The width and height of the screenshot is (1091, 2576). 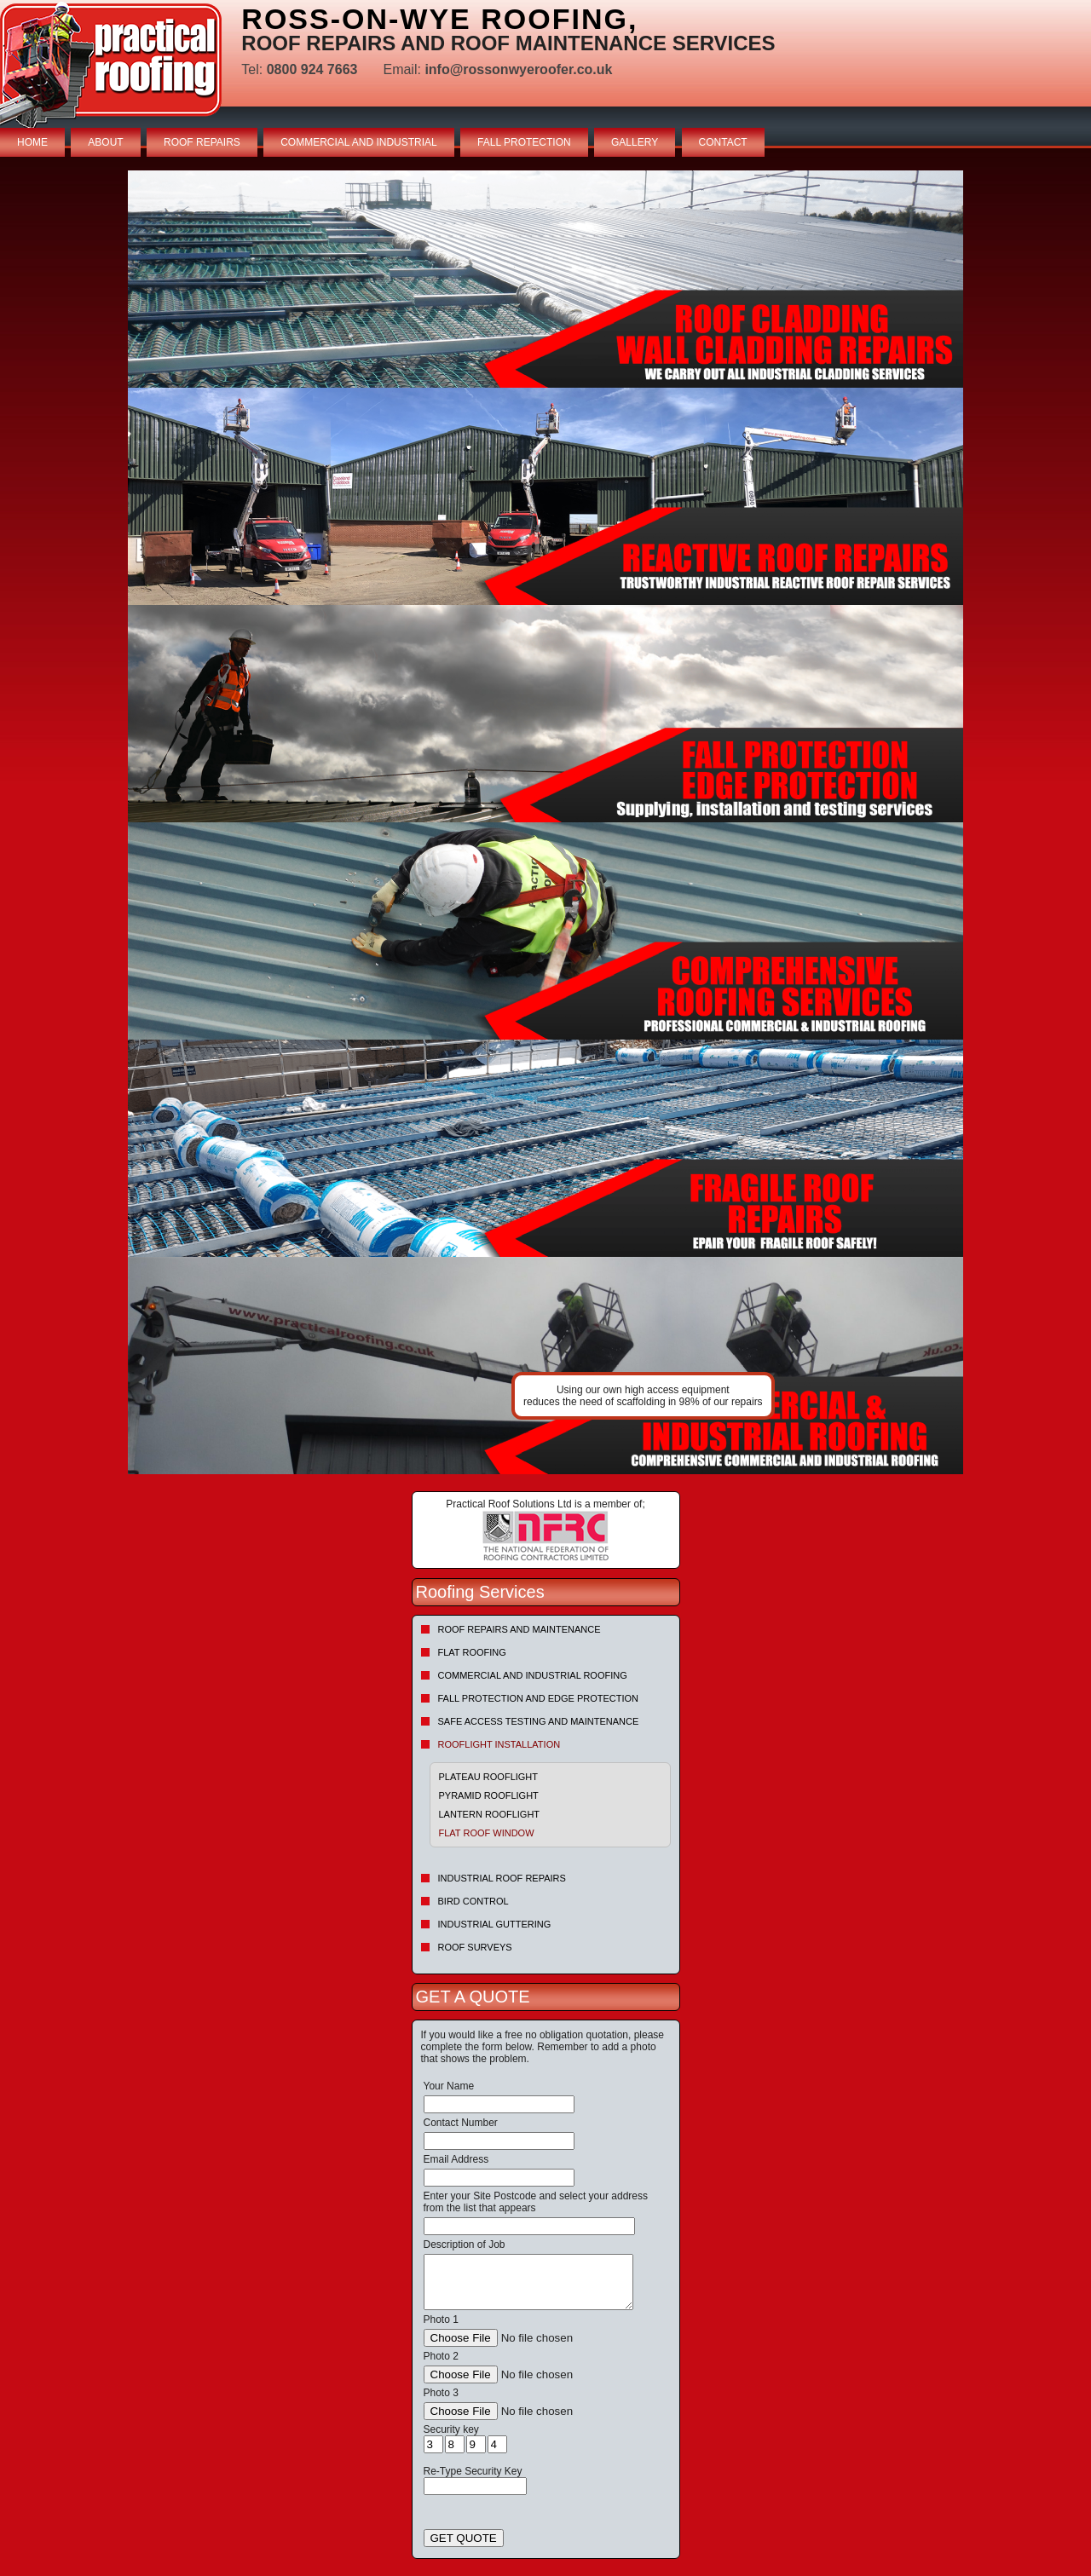 I want to click on Commercial and Industrial Roofing, so click(x=532, y=1675).